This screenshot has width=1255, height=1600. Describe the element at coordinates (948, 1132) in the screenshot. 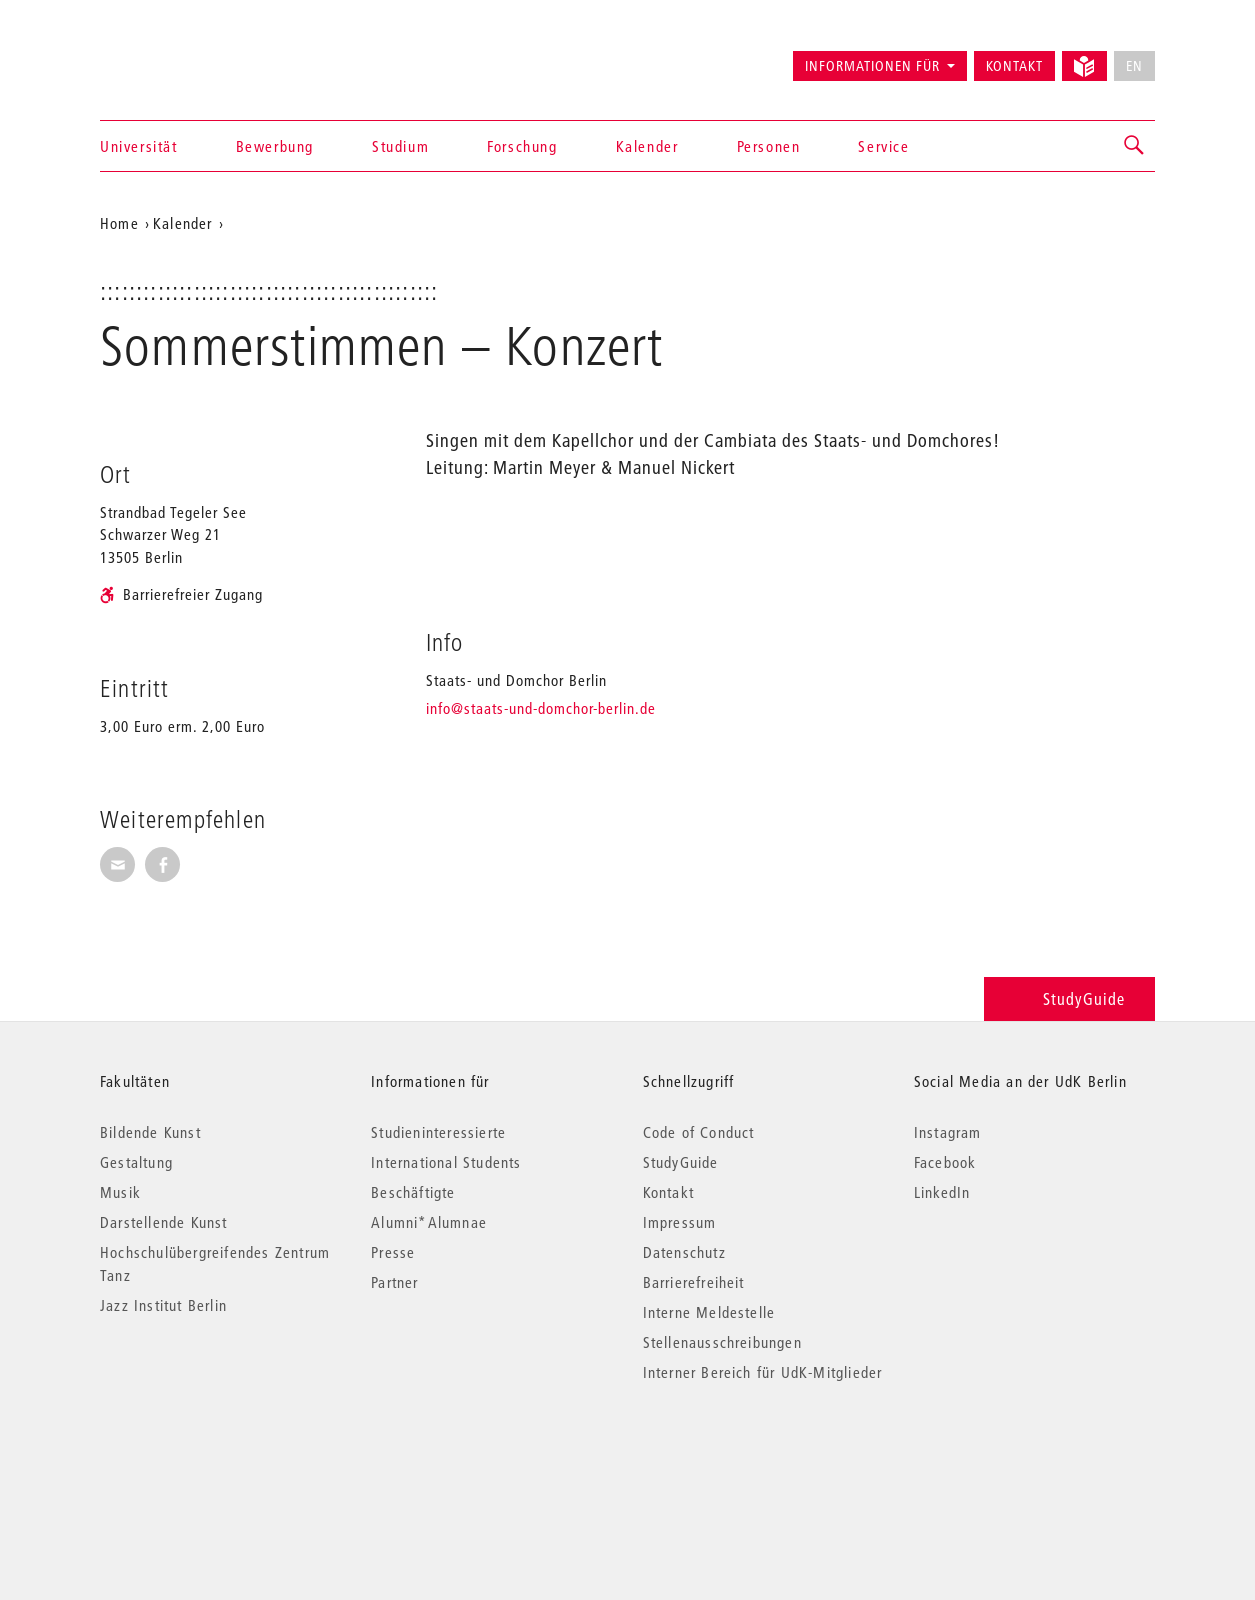

I see `Instagram` at that location.